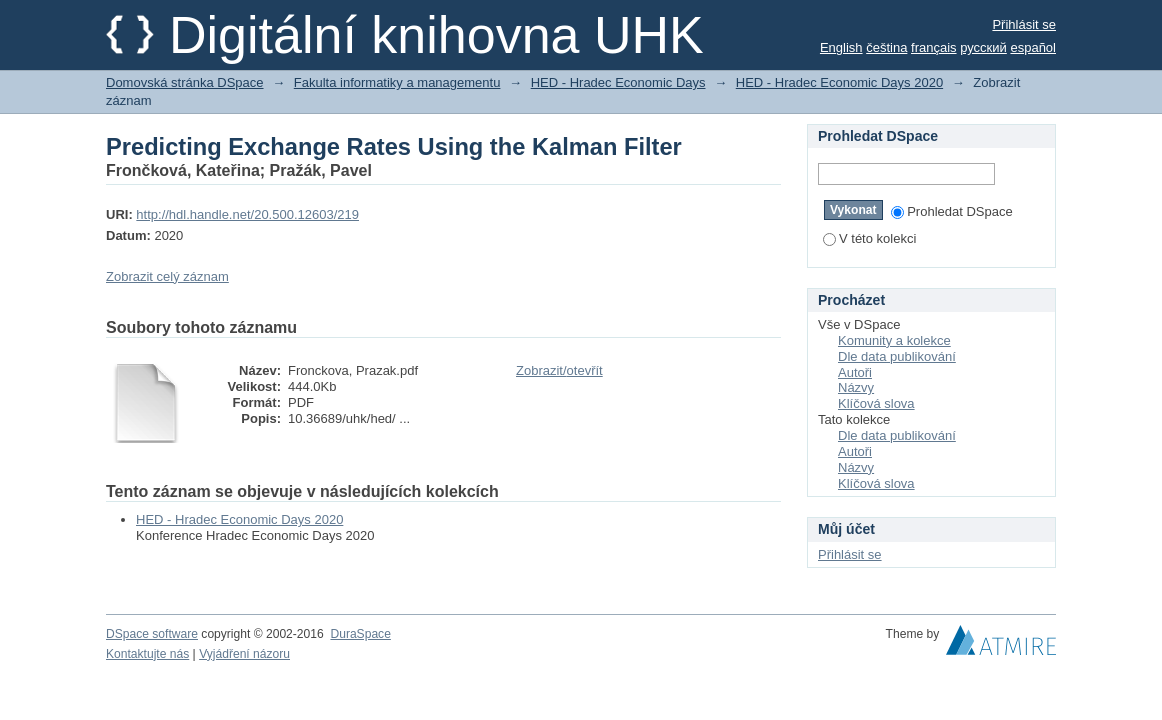  I want to click on Fakulta informatiky a managementu, so click(397, 82).